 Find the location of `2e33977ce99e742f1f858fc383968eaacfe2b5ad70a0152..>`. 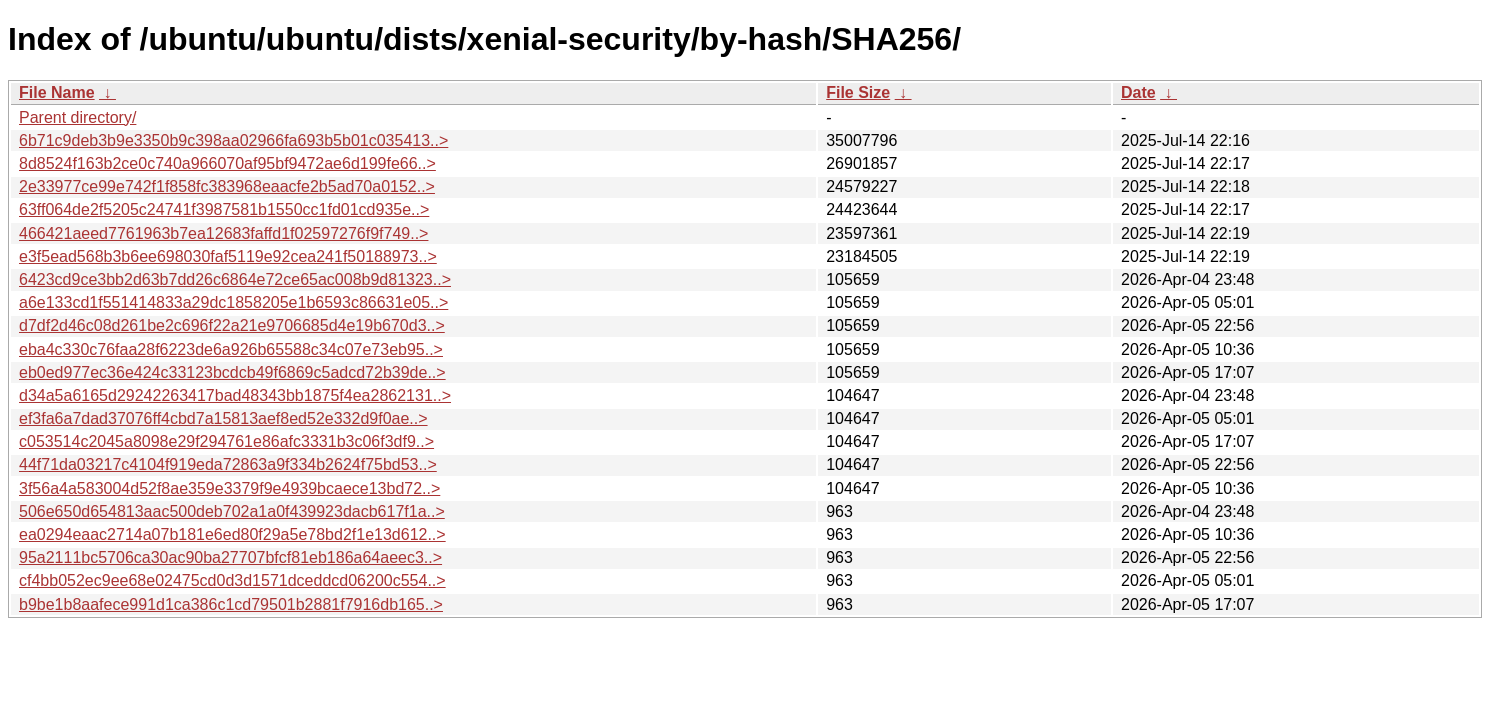

2e33977ce99e742f1f858fc383968eaacfe2b5ad70a0152..> is located at coordinates (227, 186).